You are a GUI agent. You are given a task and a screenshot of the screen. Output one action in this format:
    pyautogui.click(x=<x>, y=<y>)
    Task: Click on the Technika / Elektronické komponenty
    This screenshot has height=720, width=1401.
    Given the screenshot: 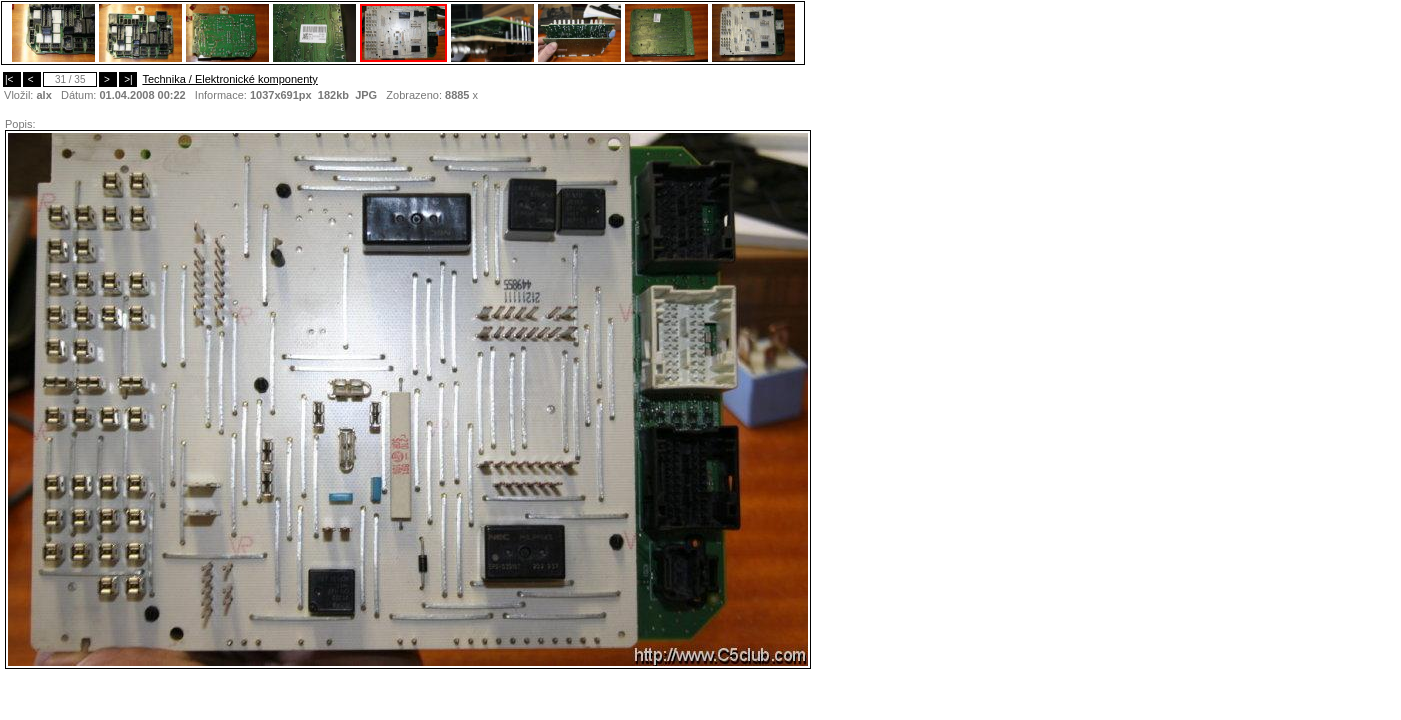 What is the action you would take?
    pyautogui.click(x=229, y=79)
    